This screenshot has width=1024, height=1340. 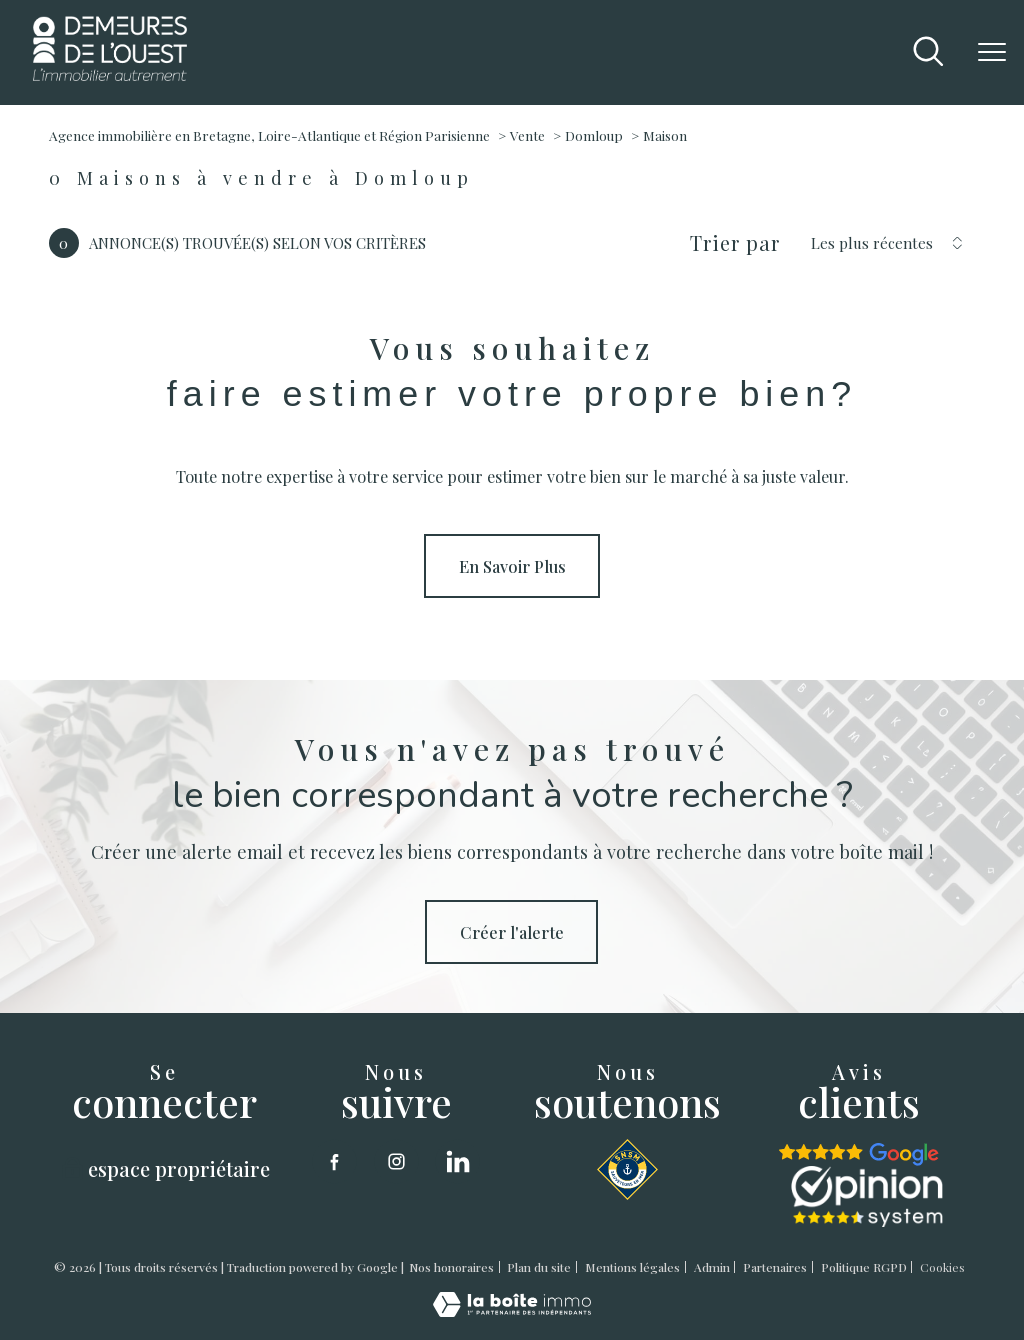 I want to click on [google - Ouverture nouvelle fenêtre], so click(x=859, y=1154).